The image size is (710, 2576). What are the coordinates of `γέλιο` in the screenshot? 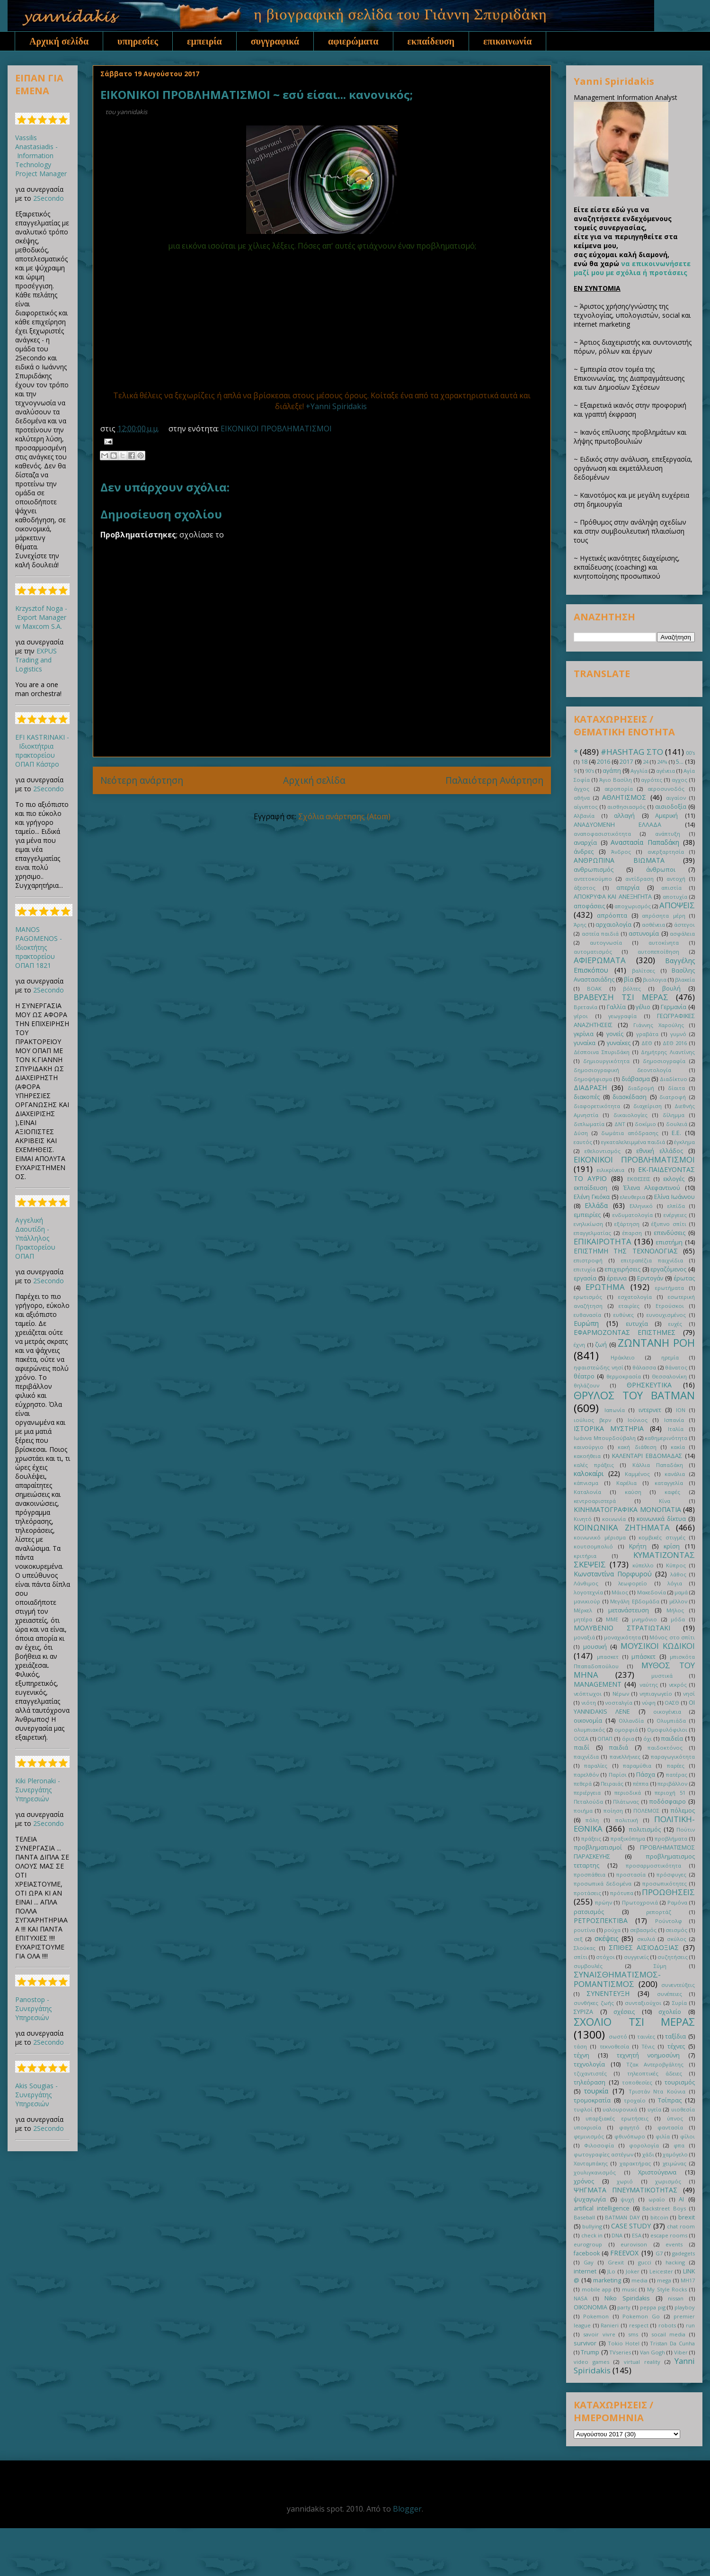 It's located at (643, 1007).